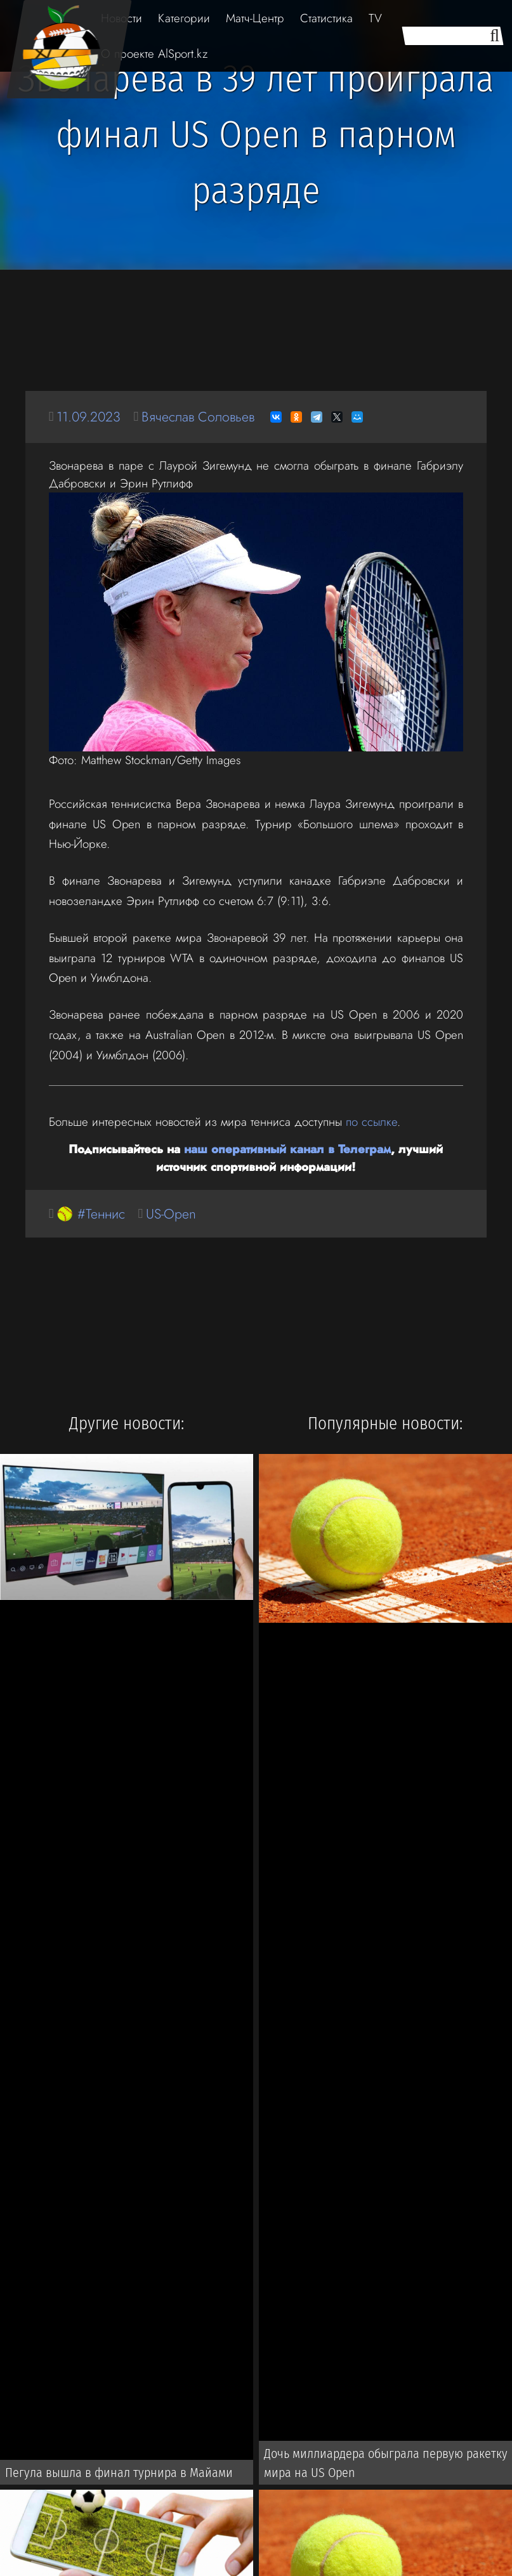  Describe the element at coordinates (119, 2472) in the screenshot. I see `Пегула вышла в финал турнира в Майами` at that location.